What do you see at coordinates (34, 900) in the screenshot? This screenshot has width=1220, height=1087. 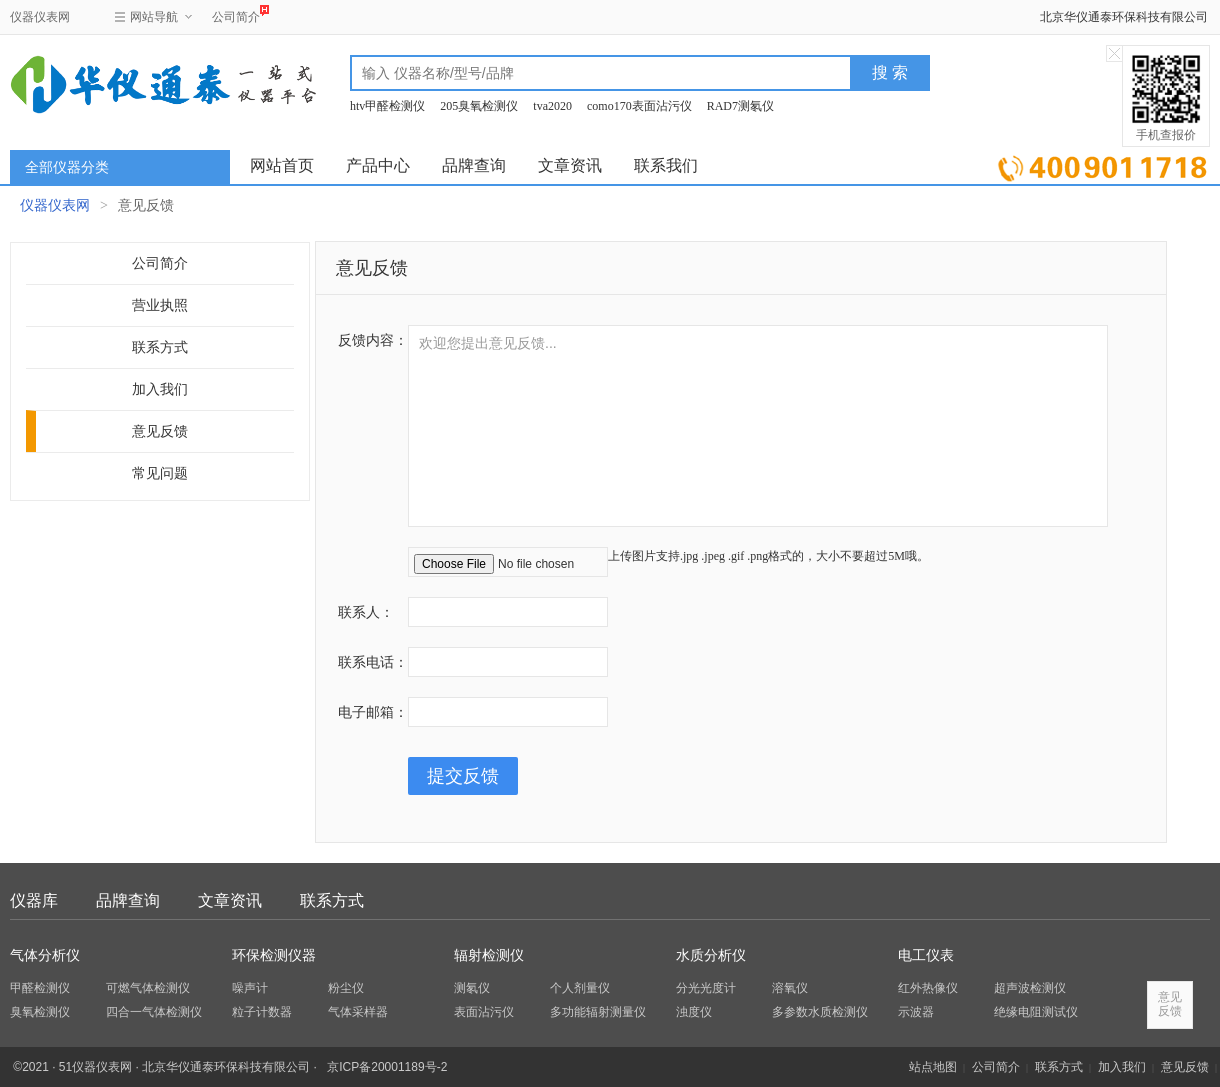 I see `仪器库` at bounding box center [34, 900].